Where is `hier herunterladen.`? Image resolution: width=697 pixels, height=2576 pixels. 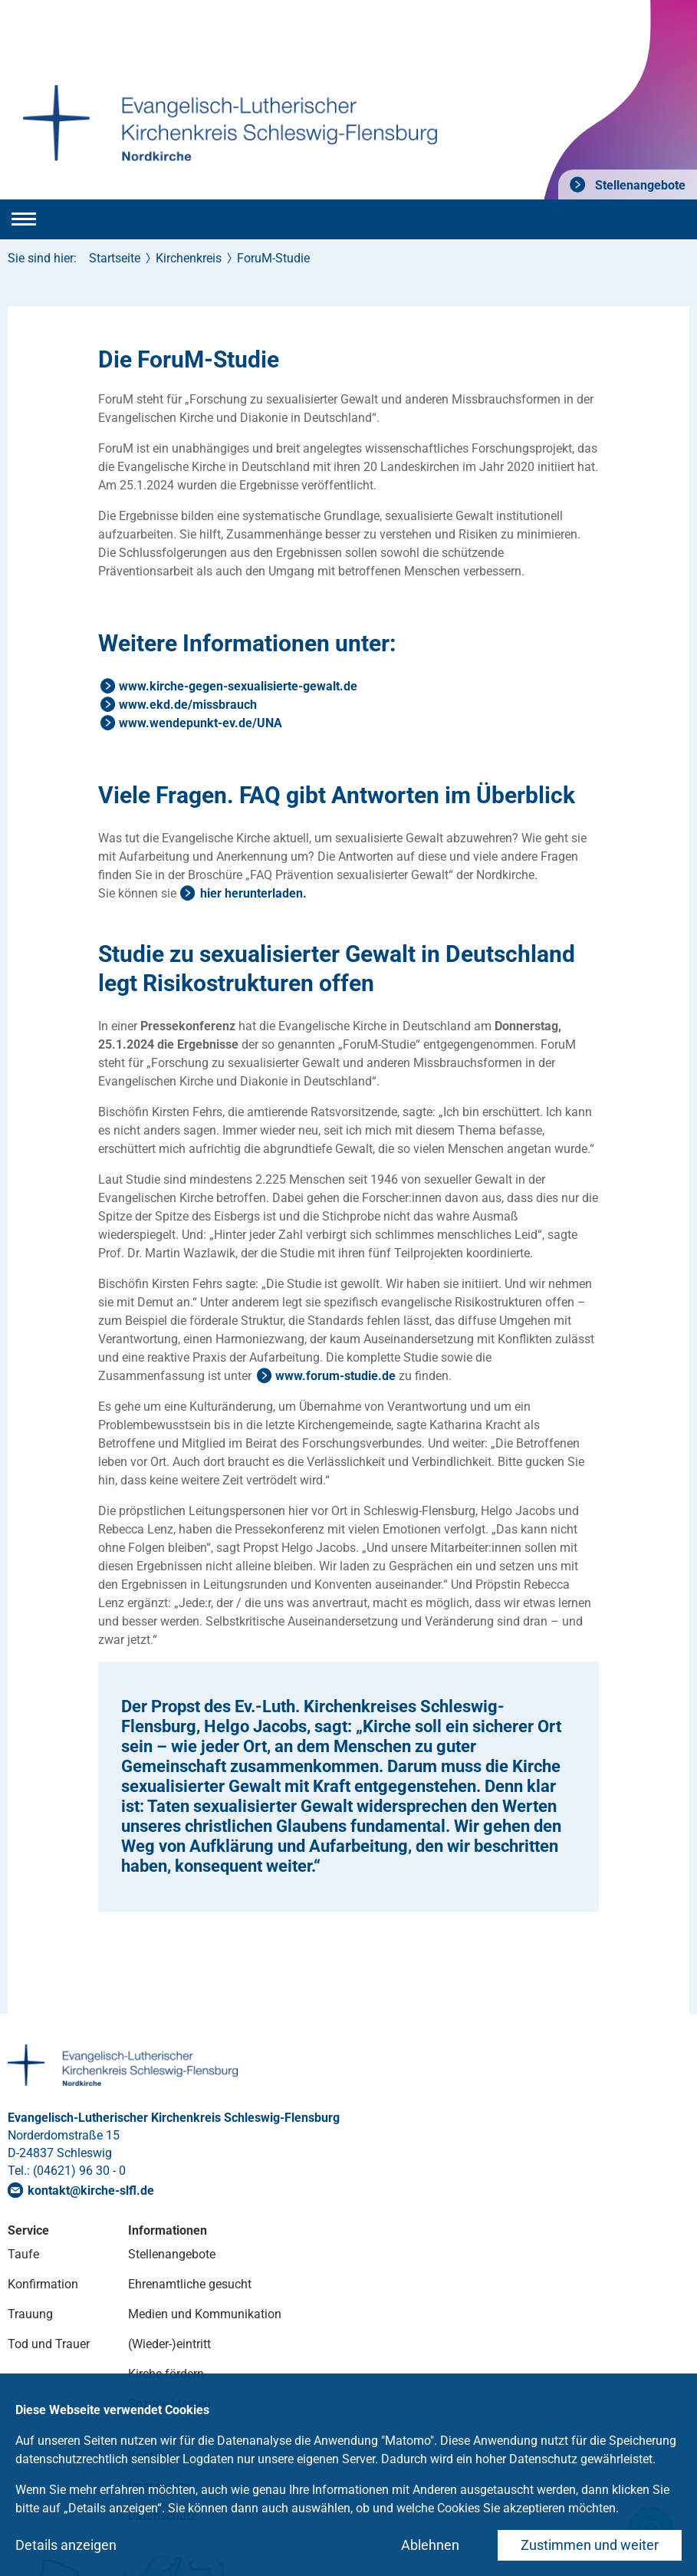 hier herunterladen. is located at coordinates (253, 893).